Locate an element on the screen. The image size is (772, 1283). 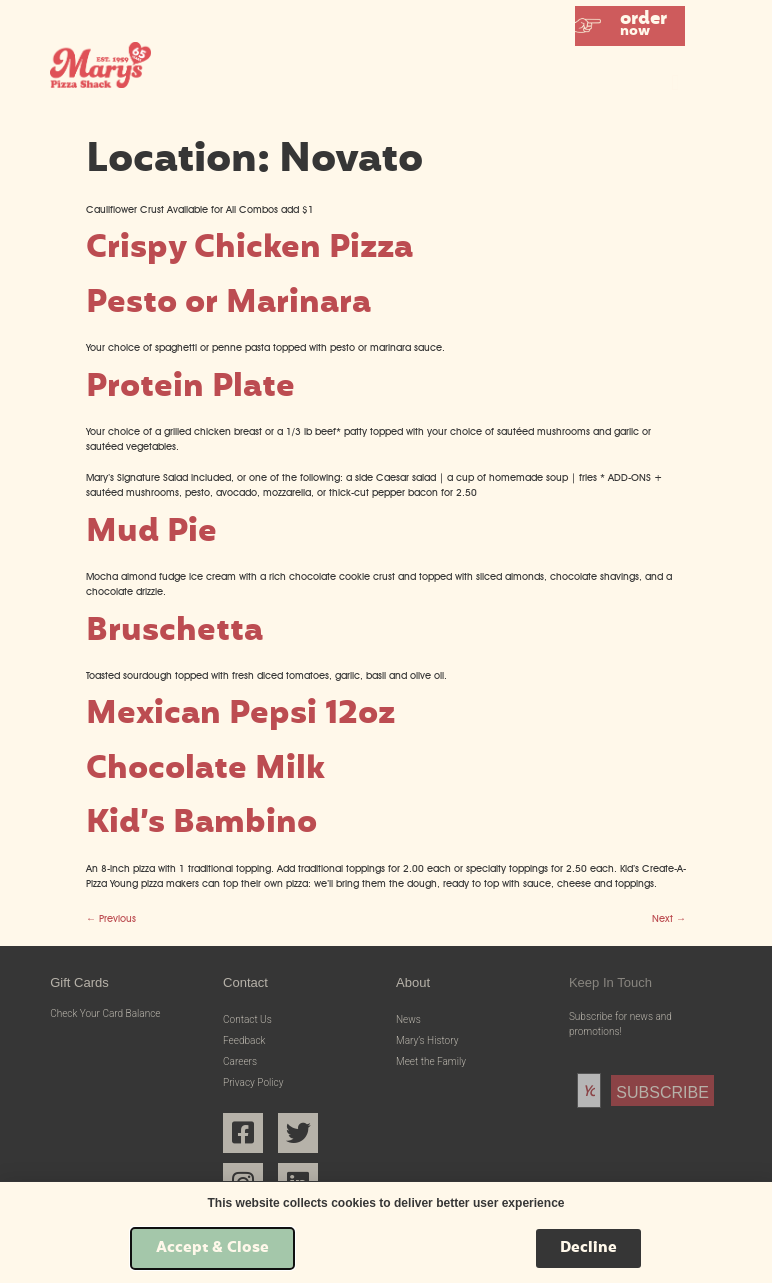
Kid’s Bambino is located at coordinates (201, 824).